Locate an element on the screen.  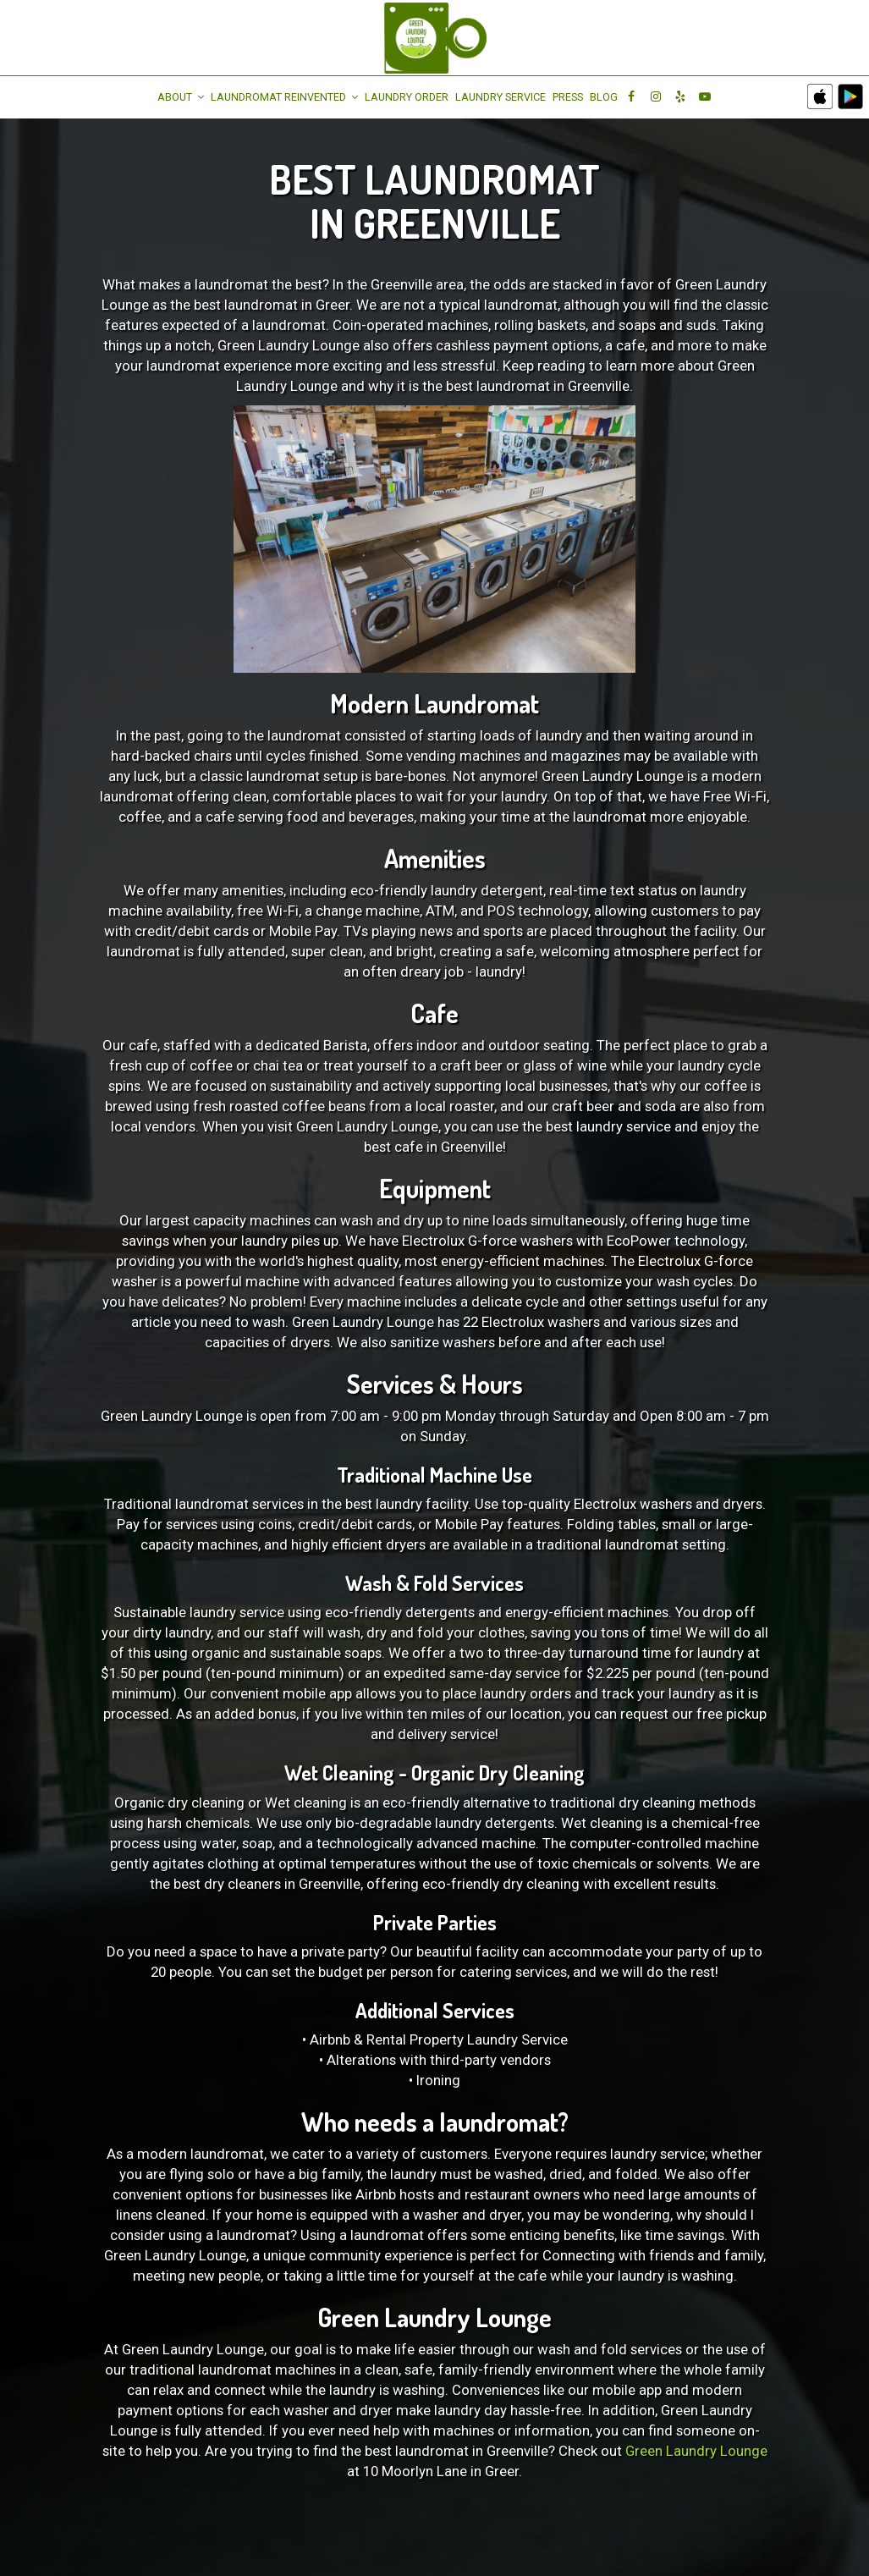
About is located at coordinates (180, 97).